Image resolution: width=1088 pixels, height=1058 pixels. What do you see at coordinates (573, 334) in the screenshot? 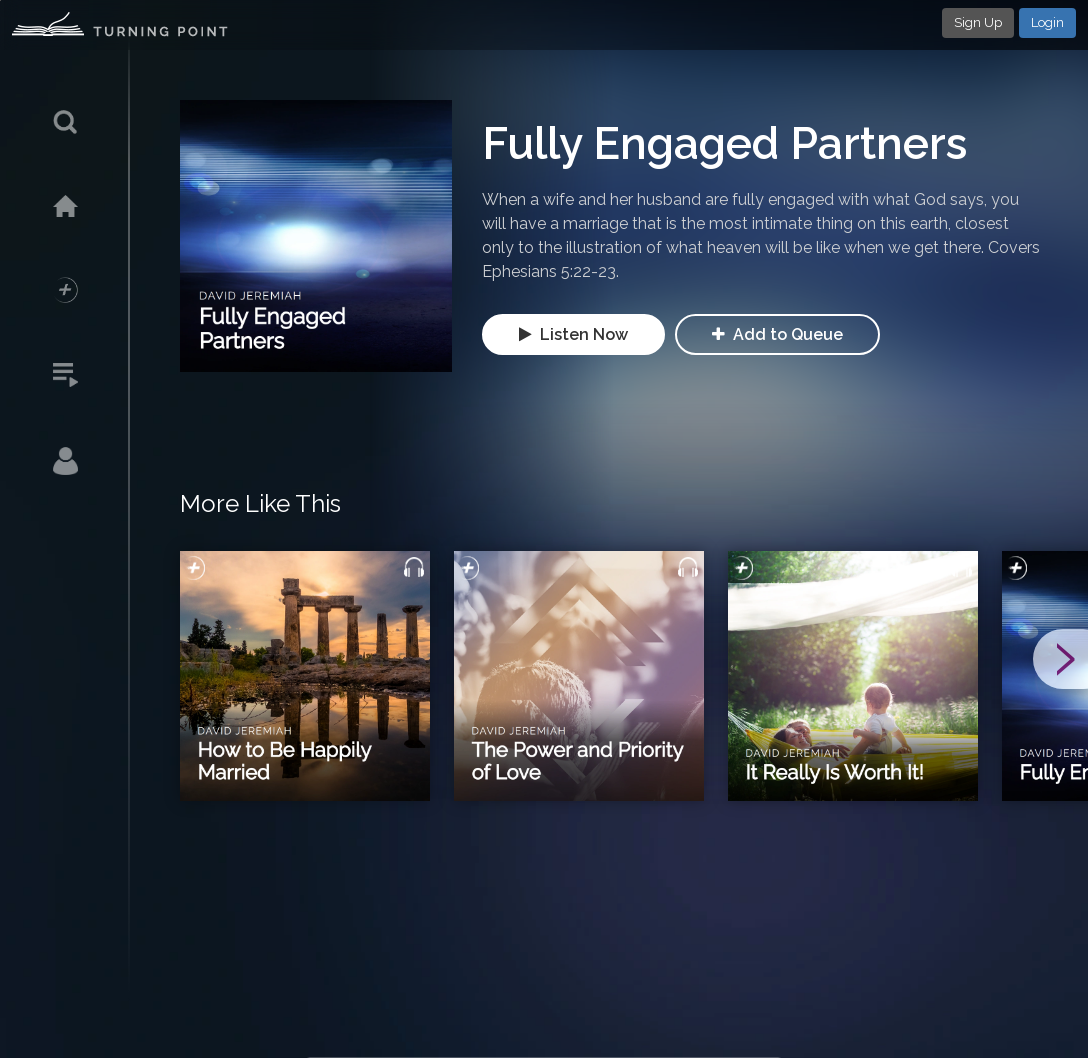
I see `Listen Now` at bounding box center [573, 334].